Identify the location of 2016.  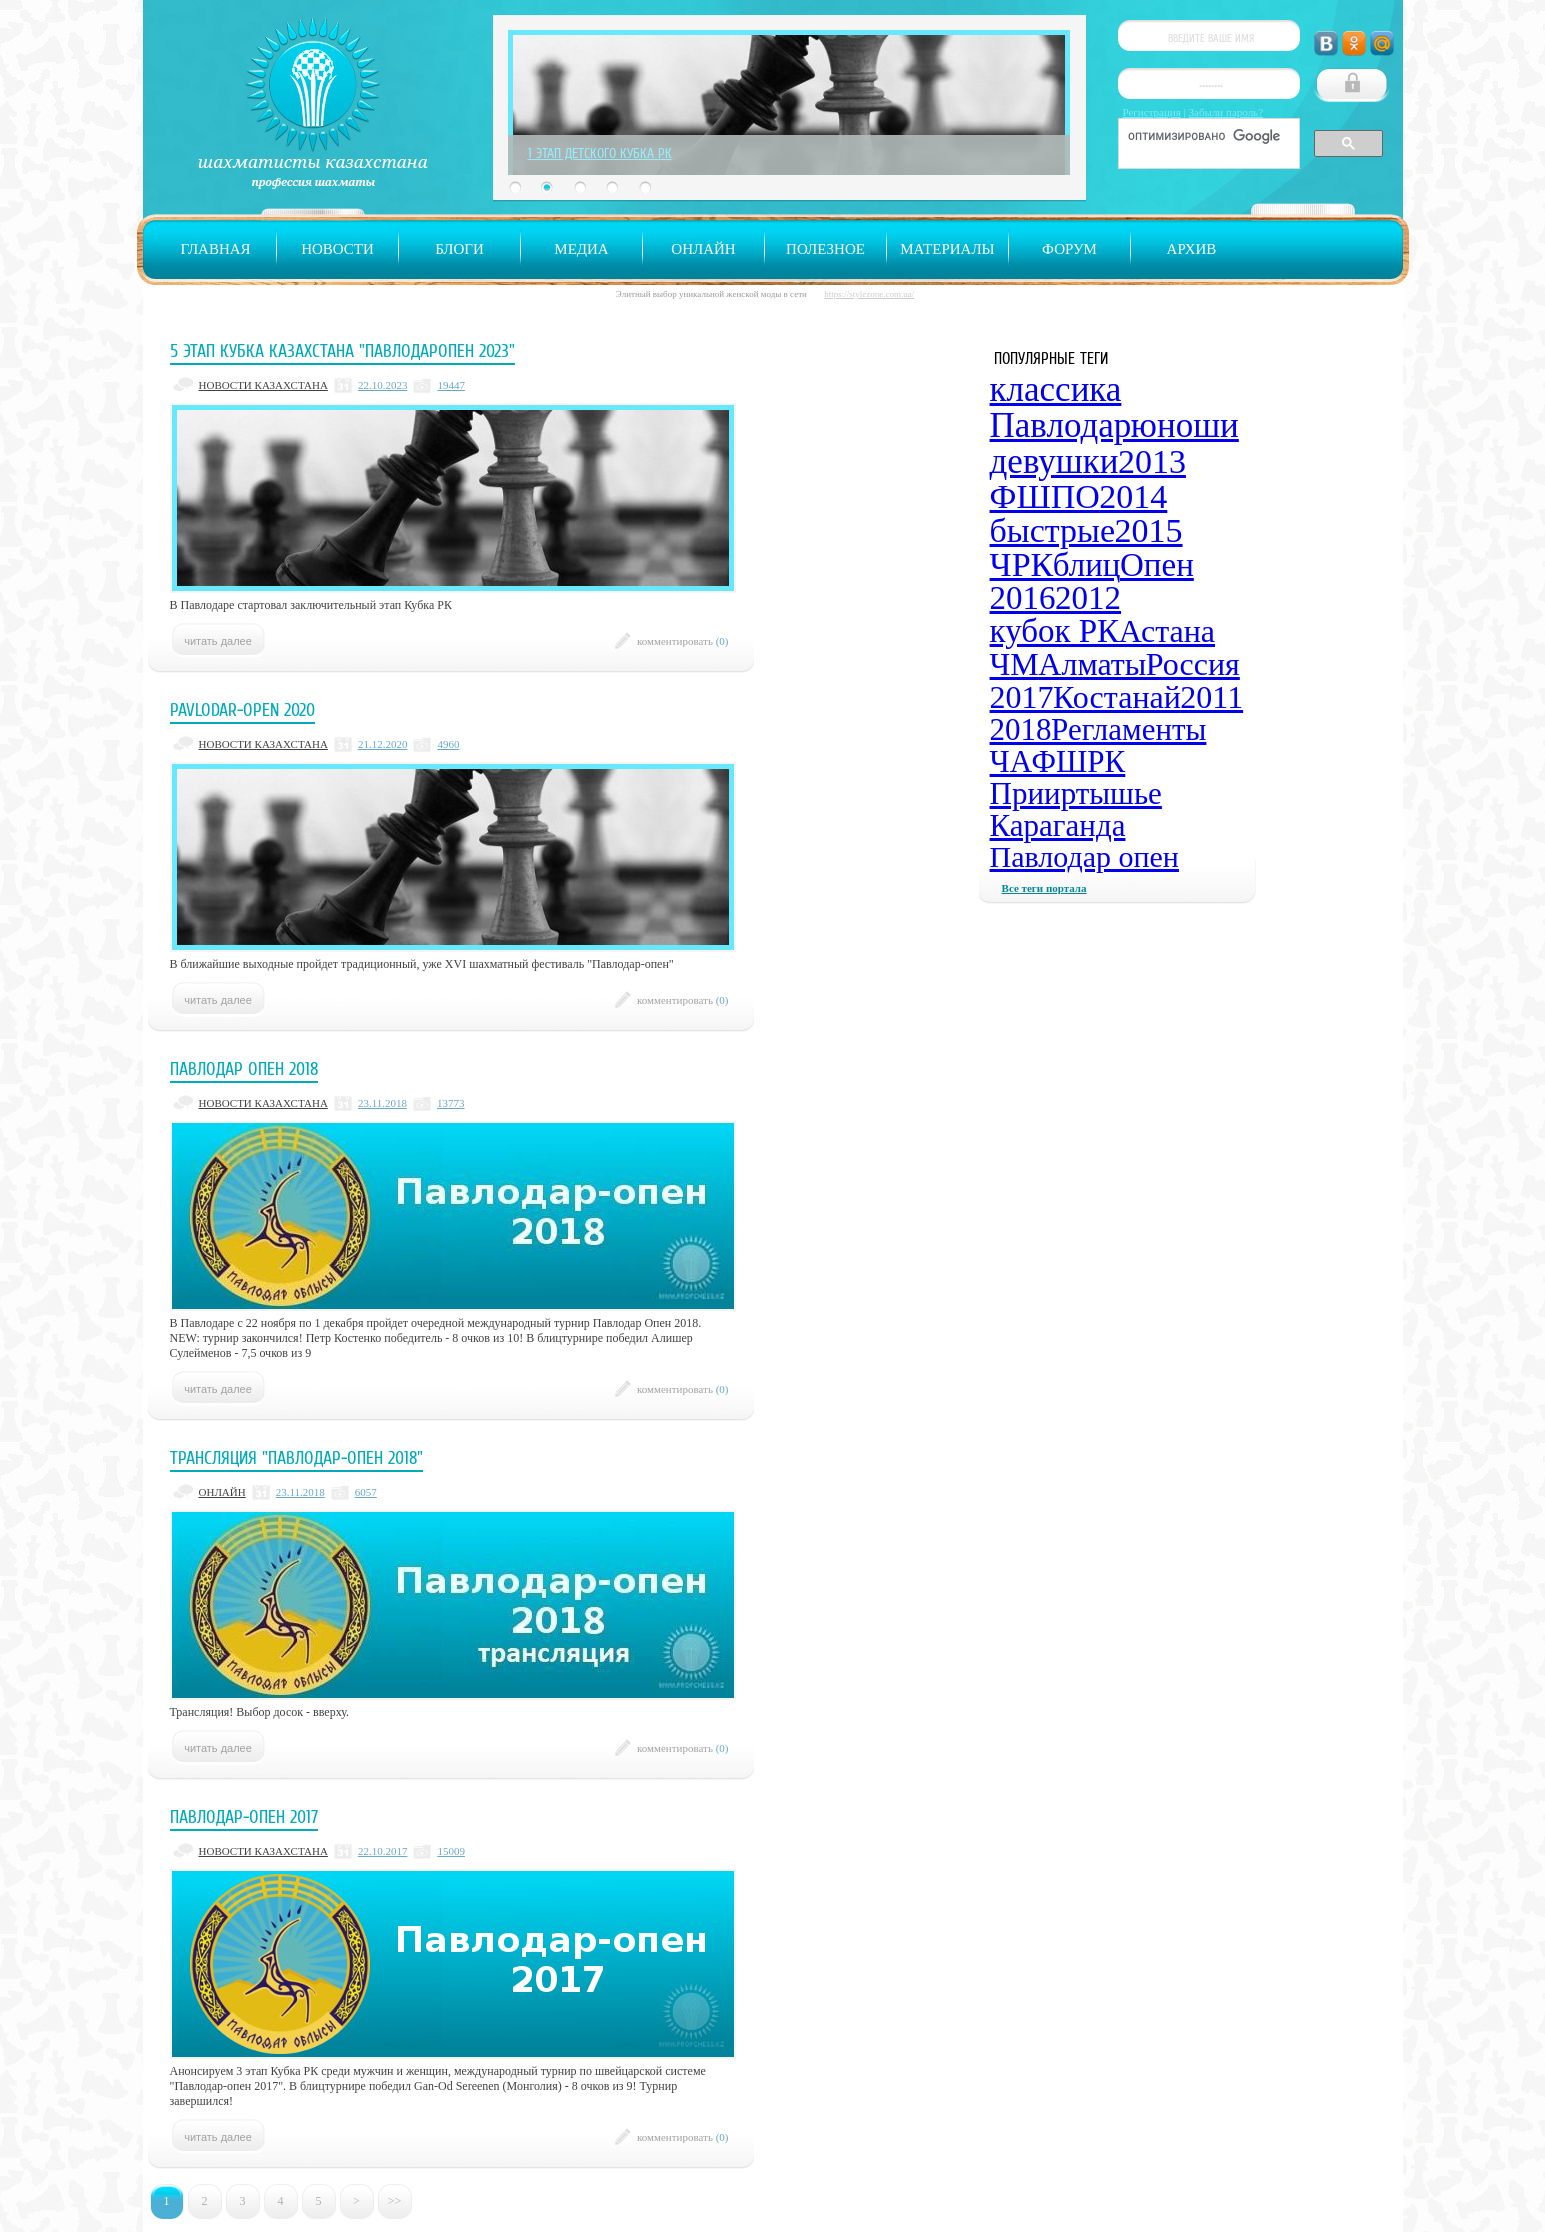
(1023, 598).